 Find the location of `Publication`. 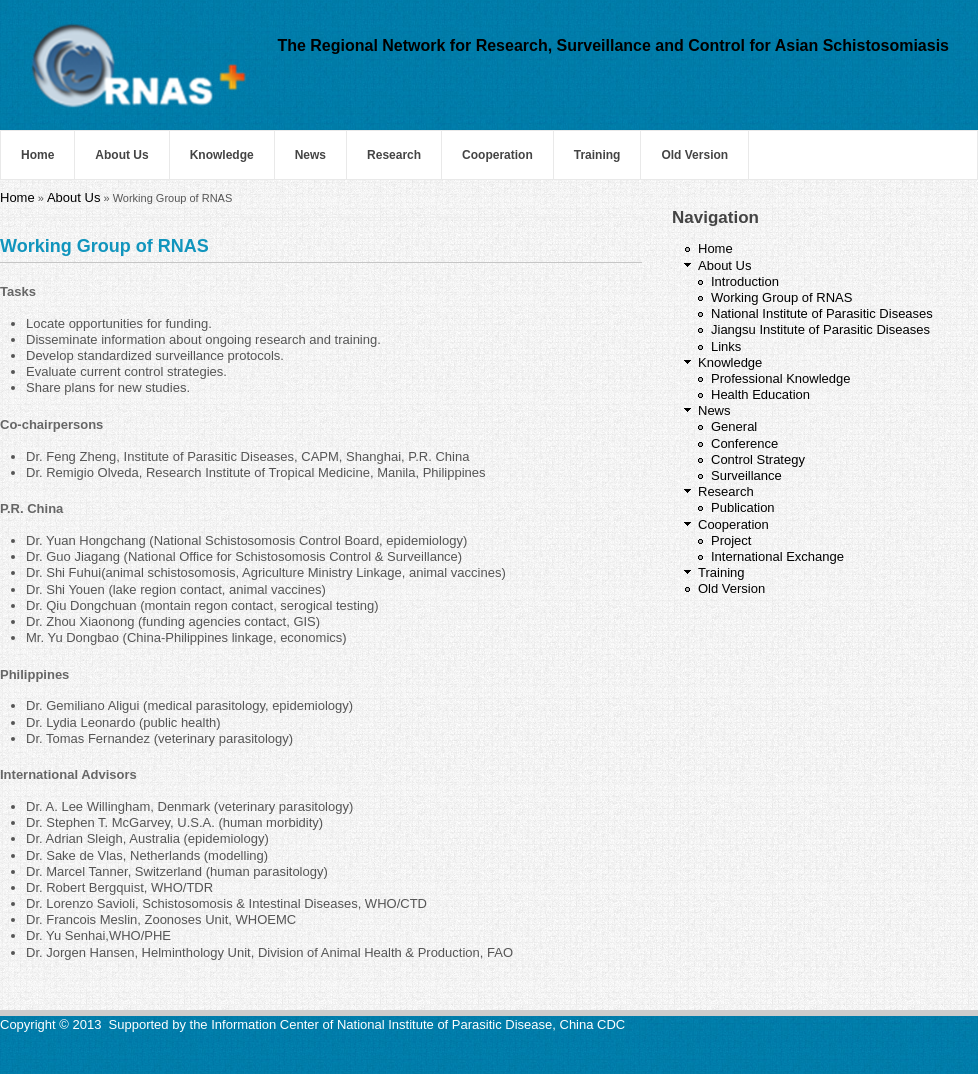

Publication is located at coordinates (743, 507).